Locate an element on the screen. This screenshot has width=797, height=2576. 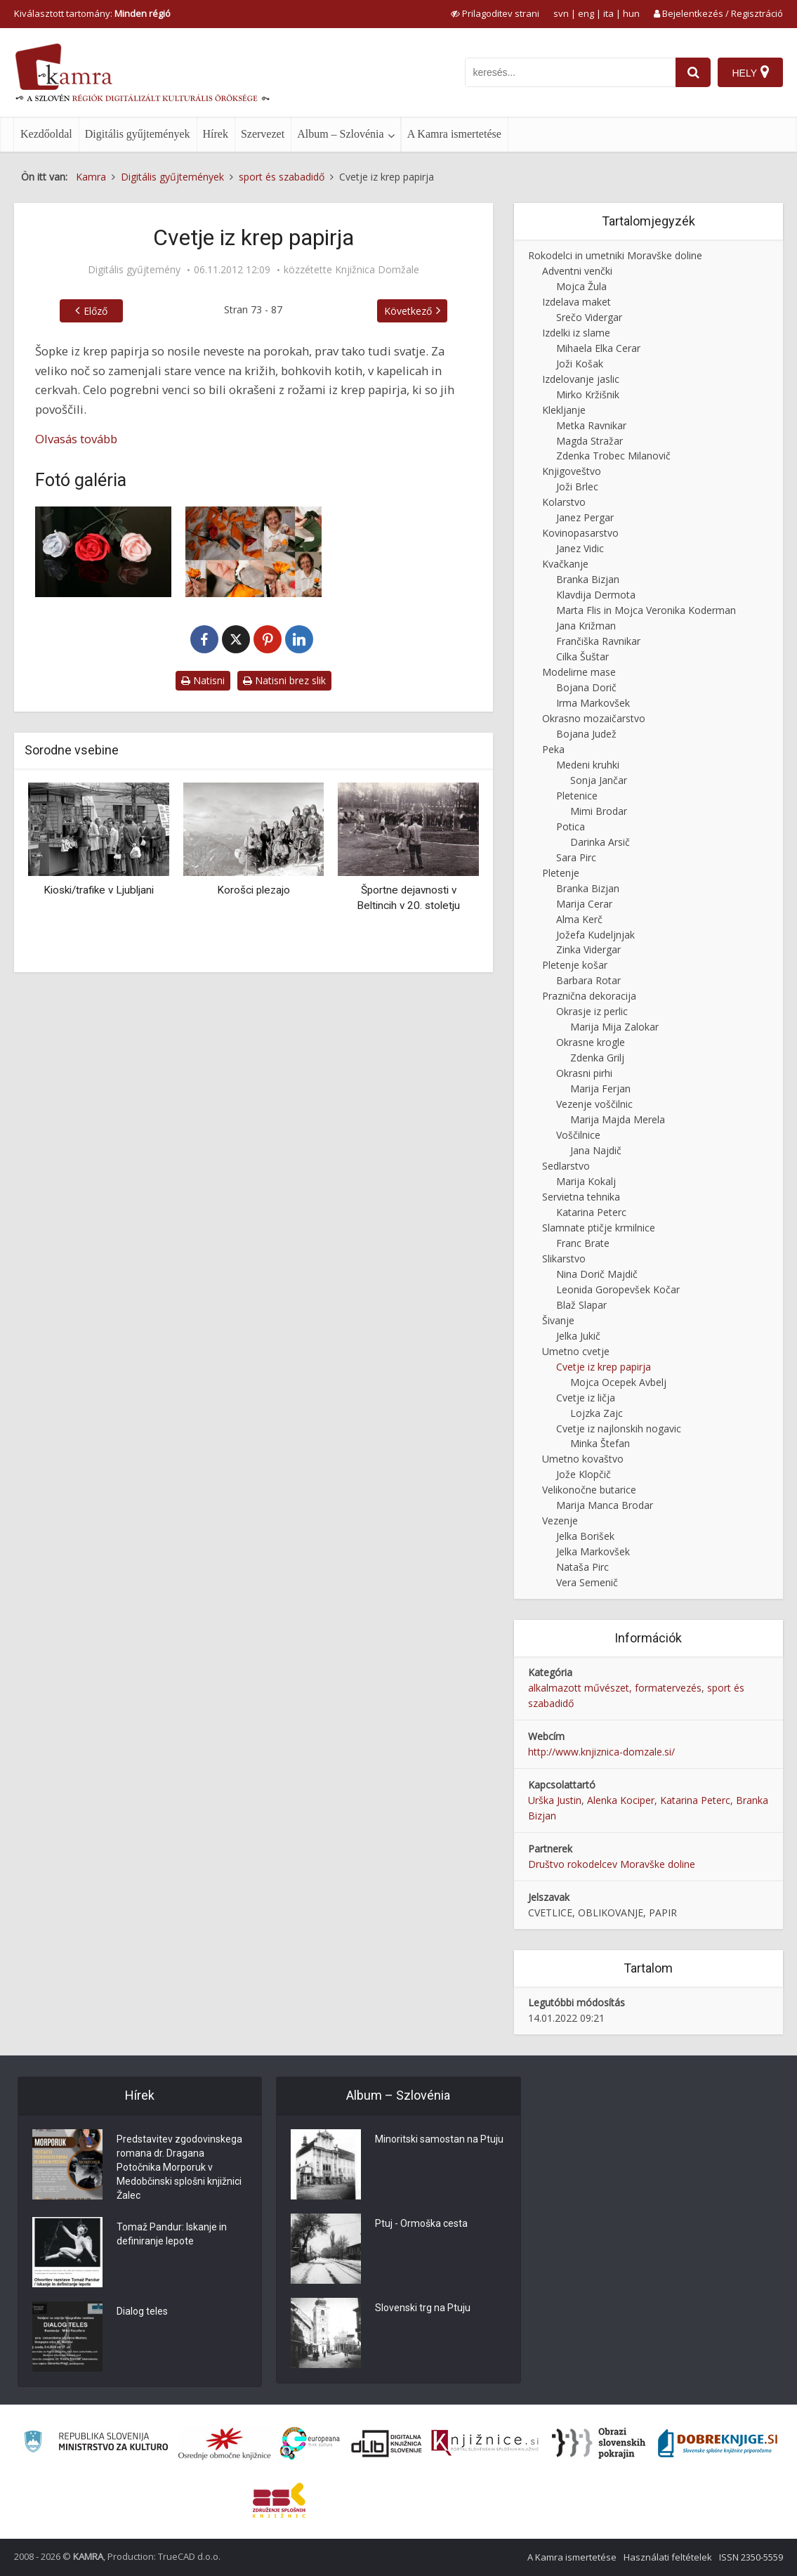
Izdelovanje jaslic is located at coordinates (580, 379).